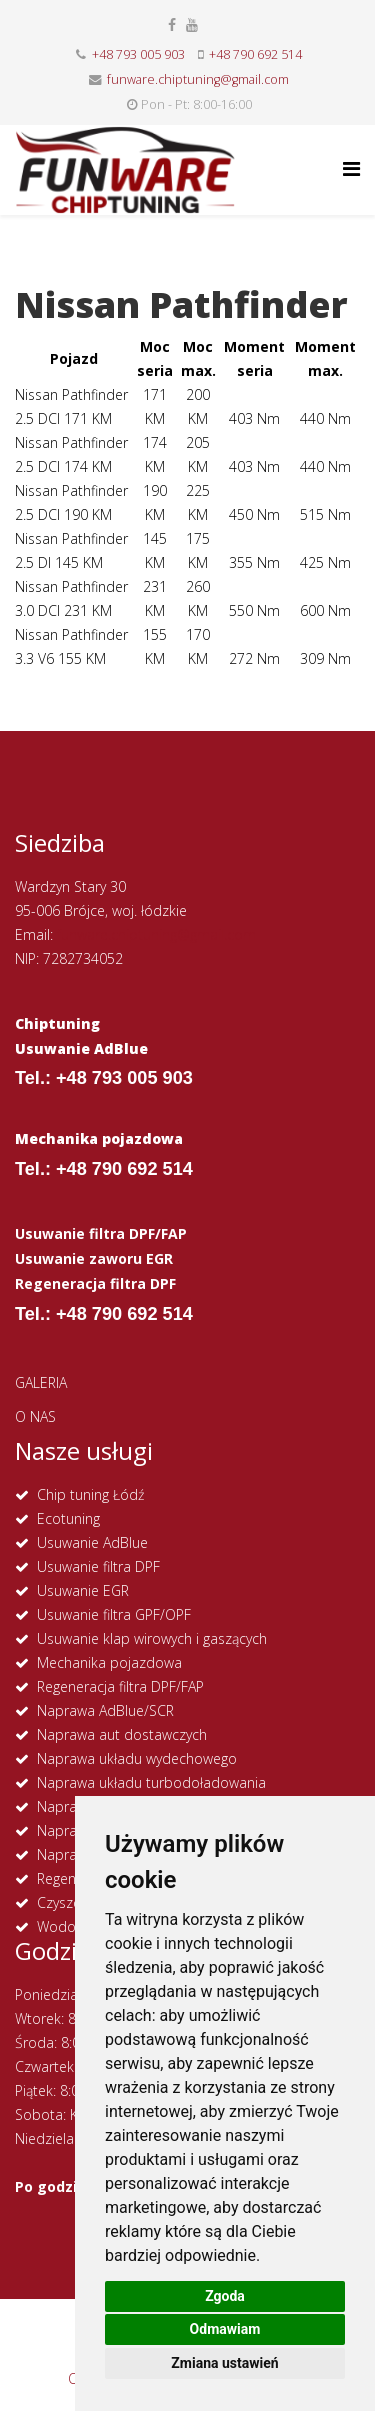 The height and width of the screenshot is (2411, 375). I want to click on Usuwanie EGR, so click(83, 1590).